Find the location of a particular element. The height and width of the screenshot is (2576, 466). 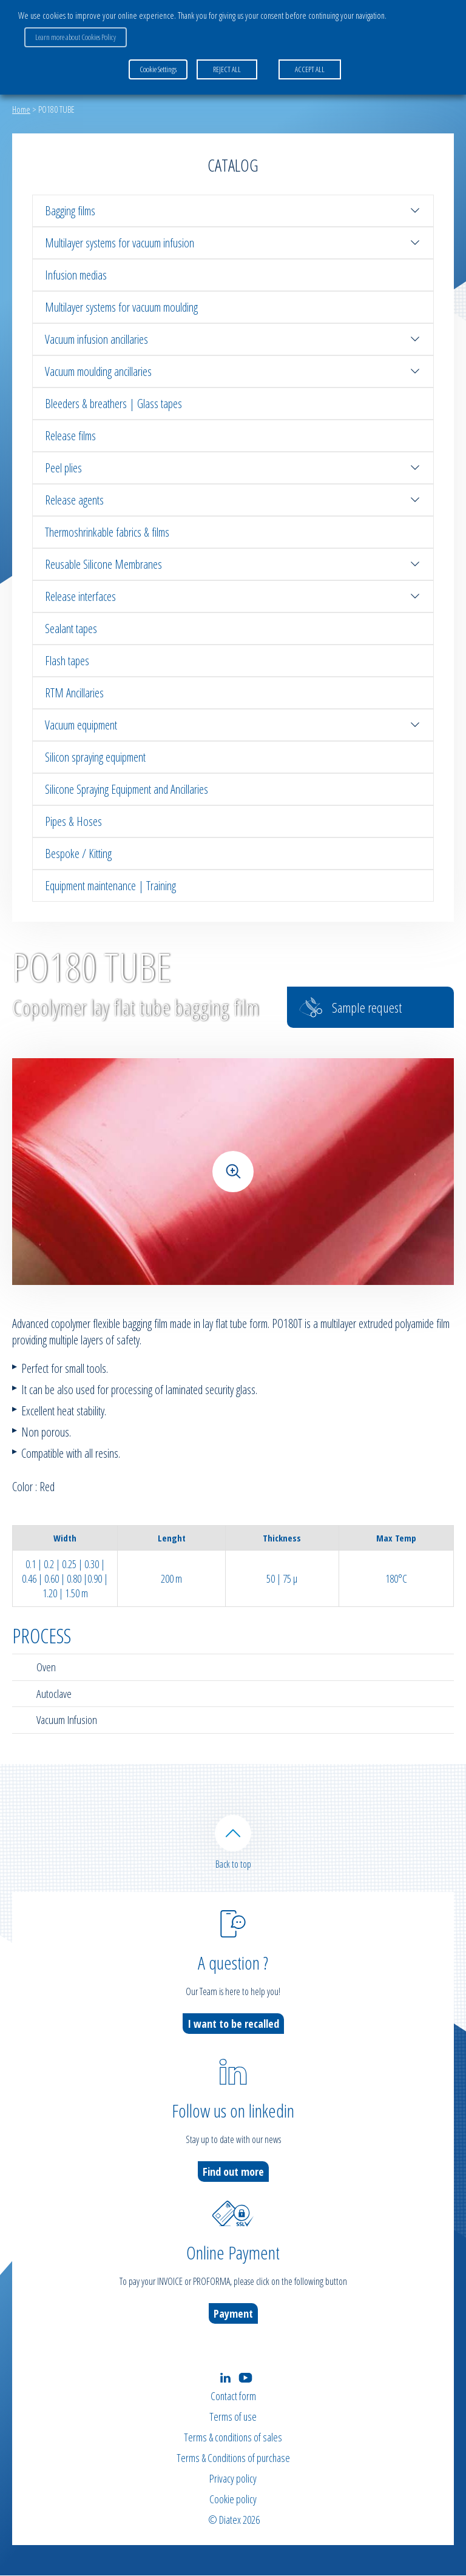

Terms of use is located at coordinates (233, 2417).